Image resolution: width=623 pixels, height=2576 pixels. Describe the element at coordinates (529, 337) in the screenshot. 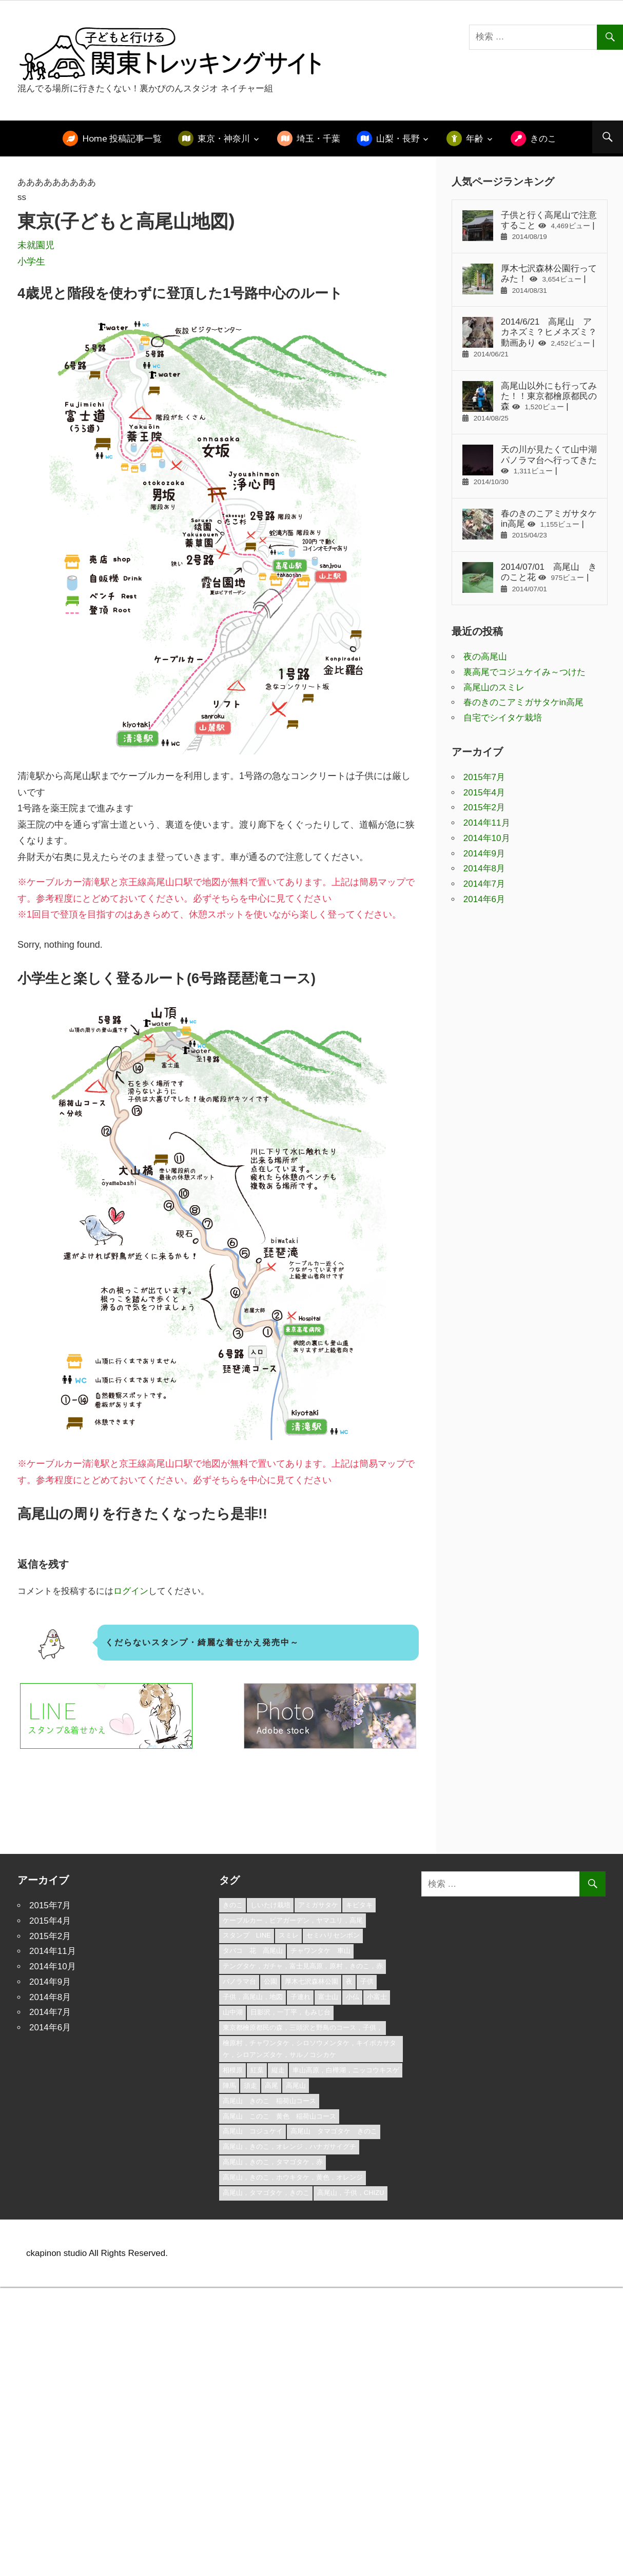

I see `2014/6/21 高尾山 アカネズミ？ヒメネズミ？動画あり |` at that location.